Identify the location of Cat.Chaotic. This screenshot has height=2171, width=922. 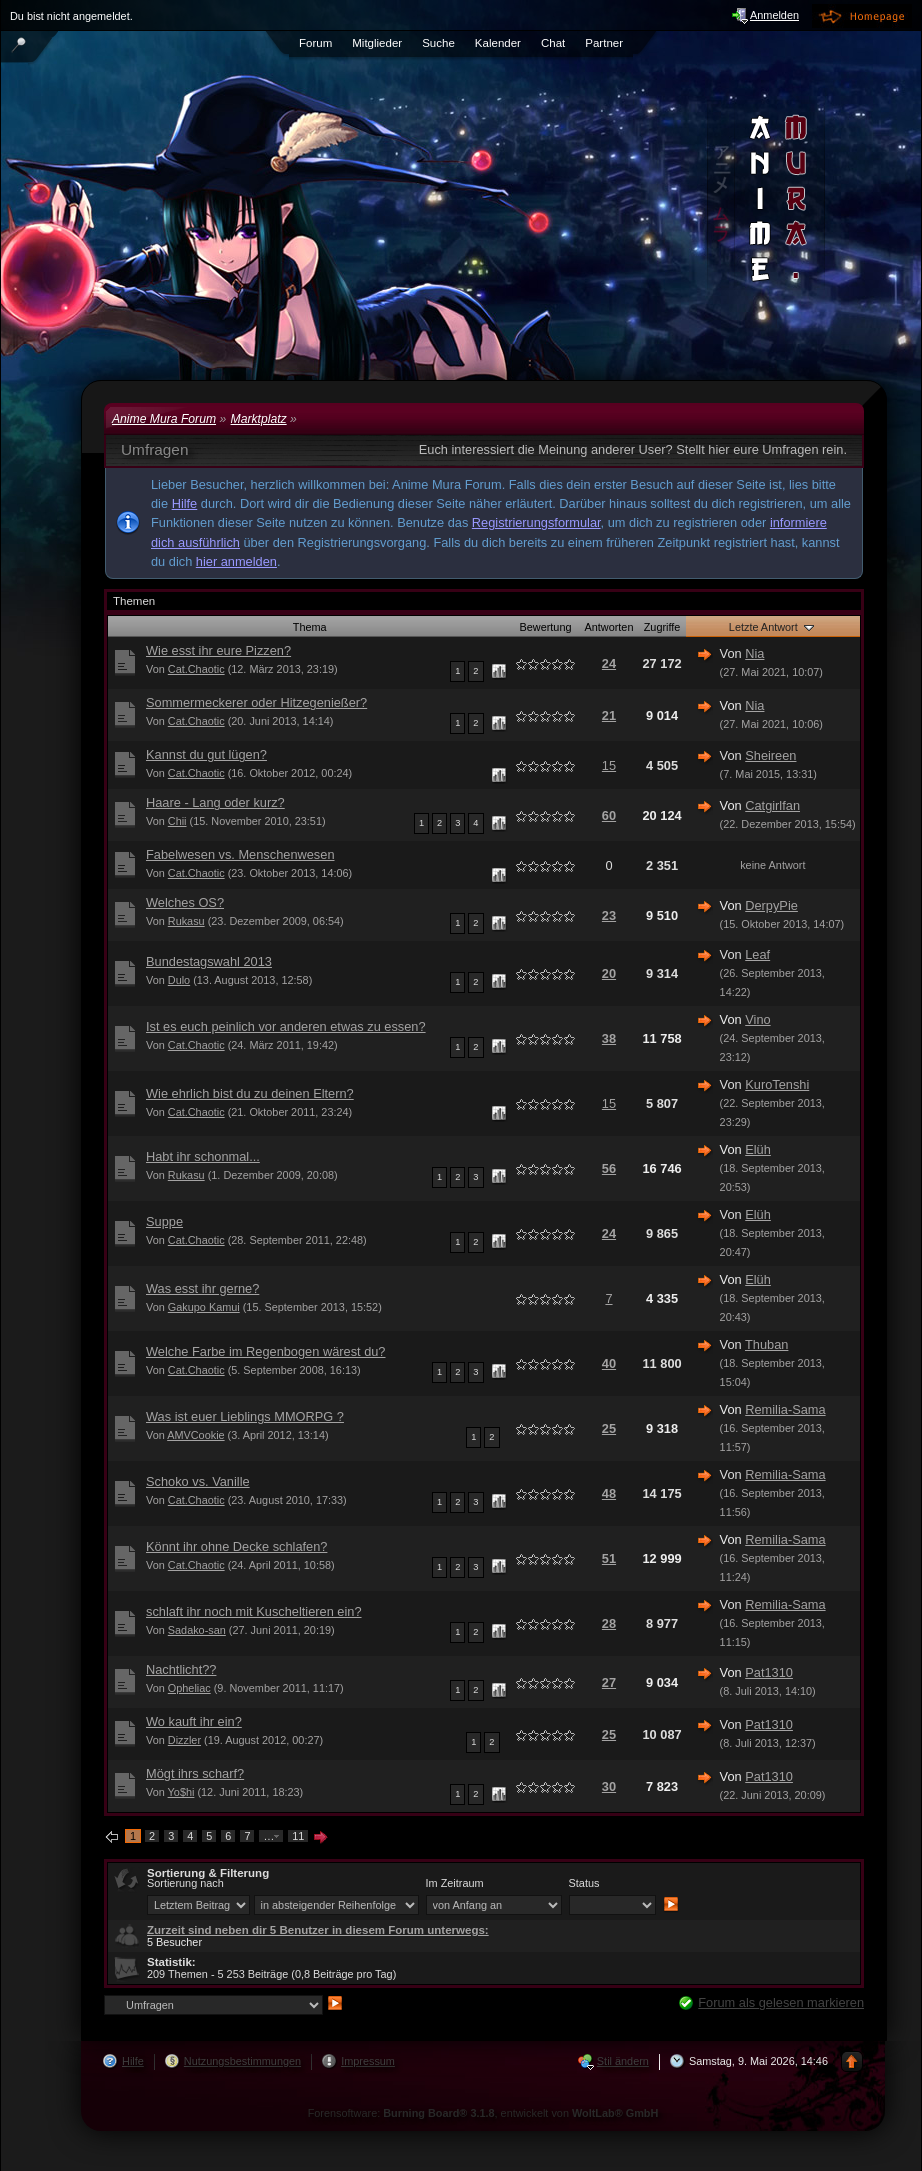
(196, 669).